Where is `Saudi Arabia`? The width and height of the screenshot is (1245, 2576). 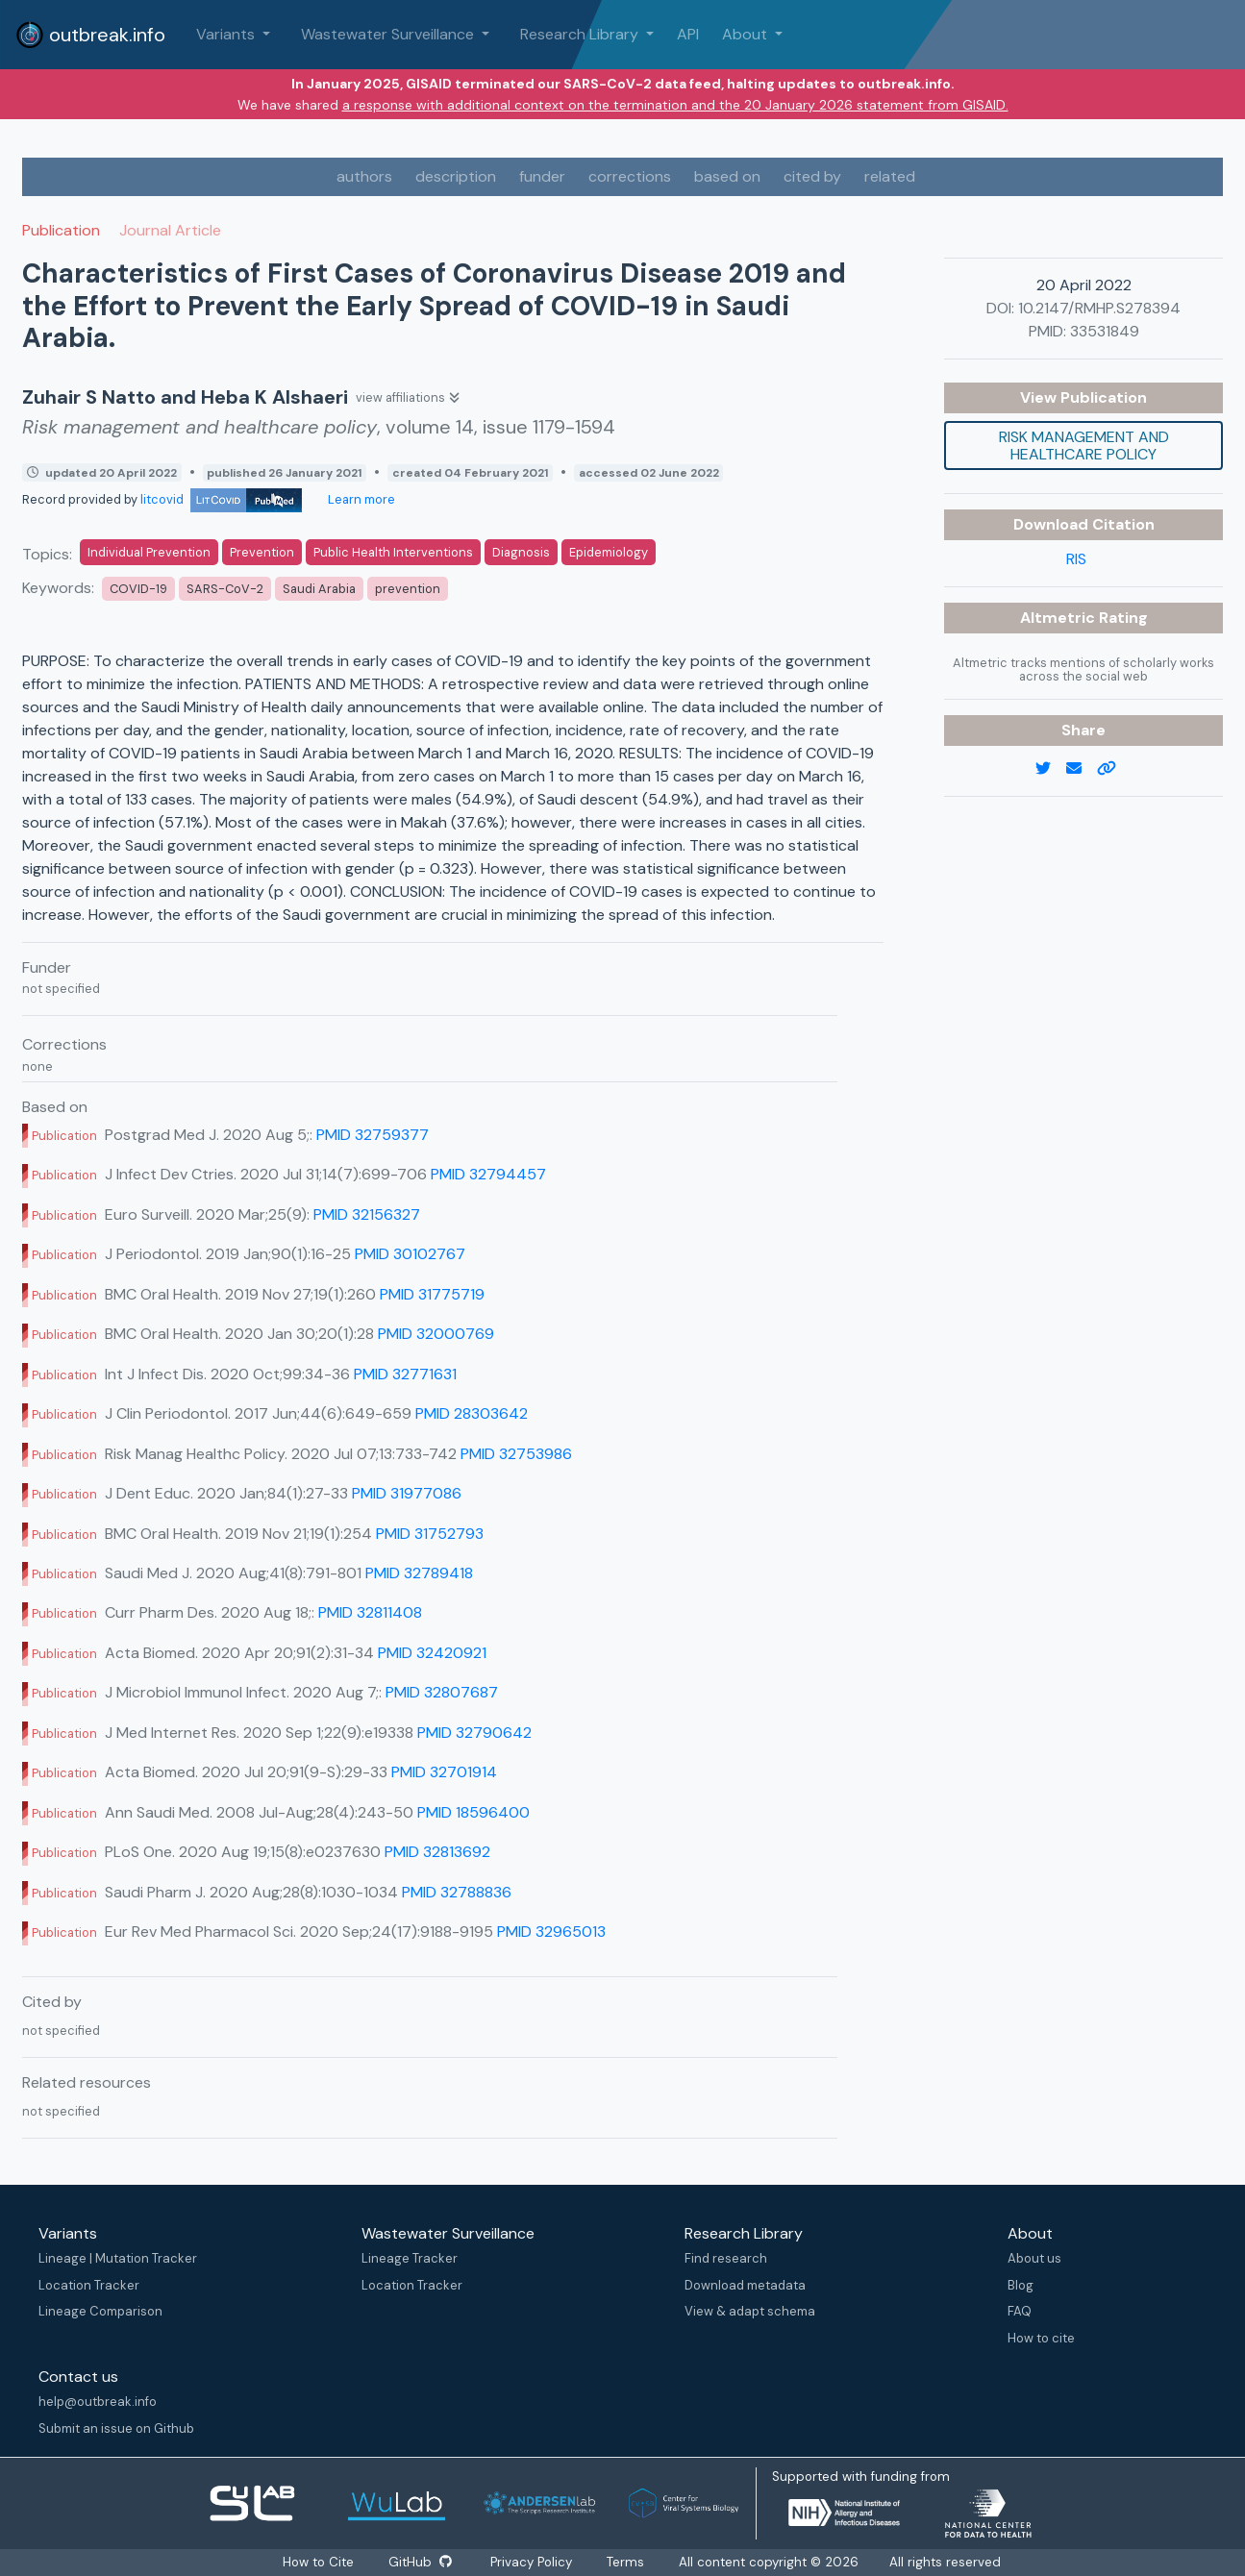
Saudi Arabia is located at coordinates (319, 589).